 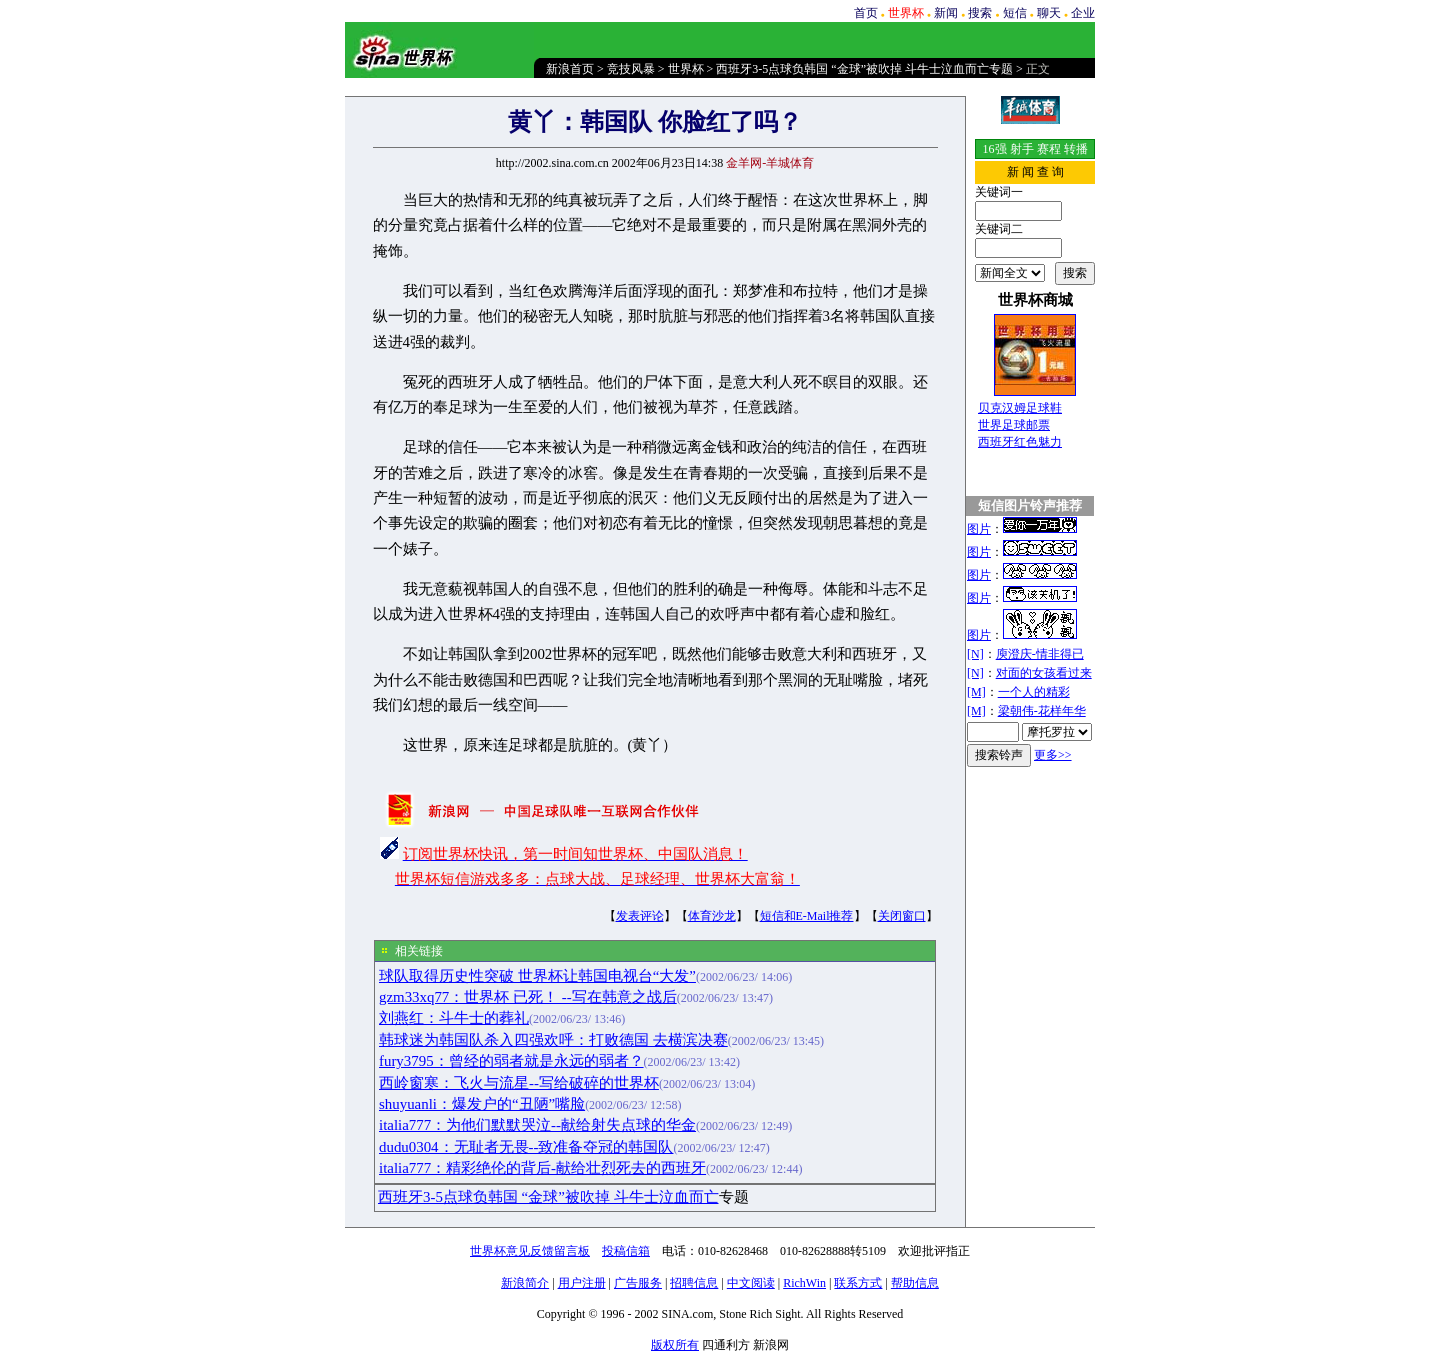 I want to click on dudu0304：无耻者无畏--致准备夺冠的韩国队, so click(x=526, y=1147).